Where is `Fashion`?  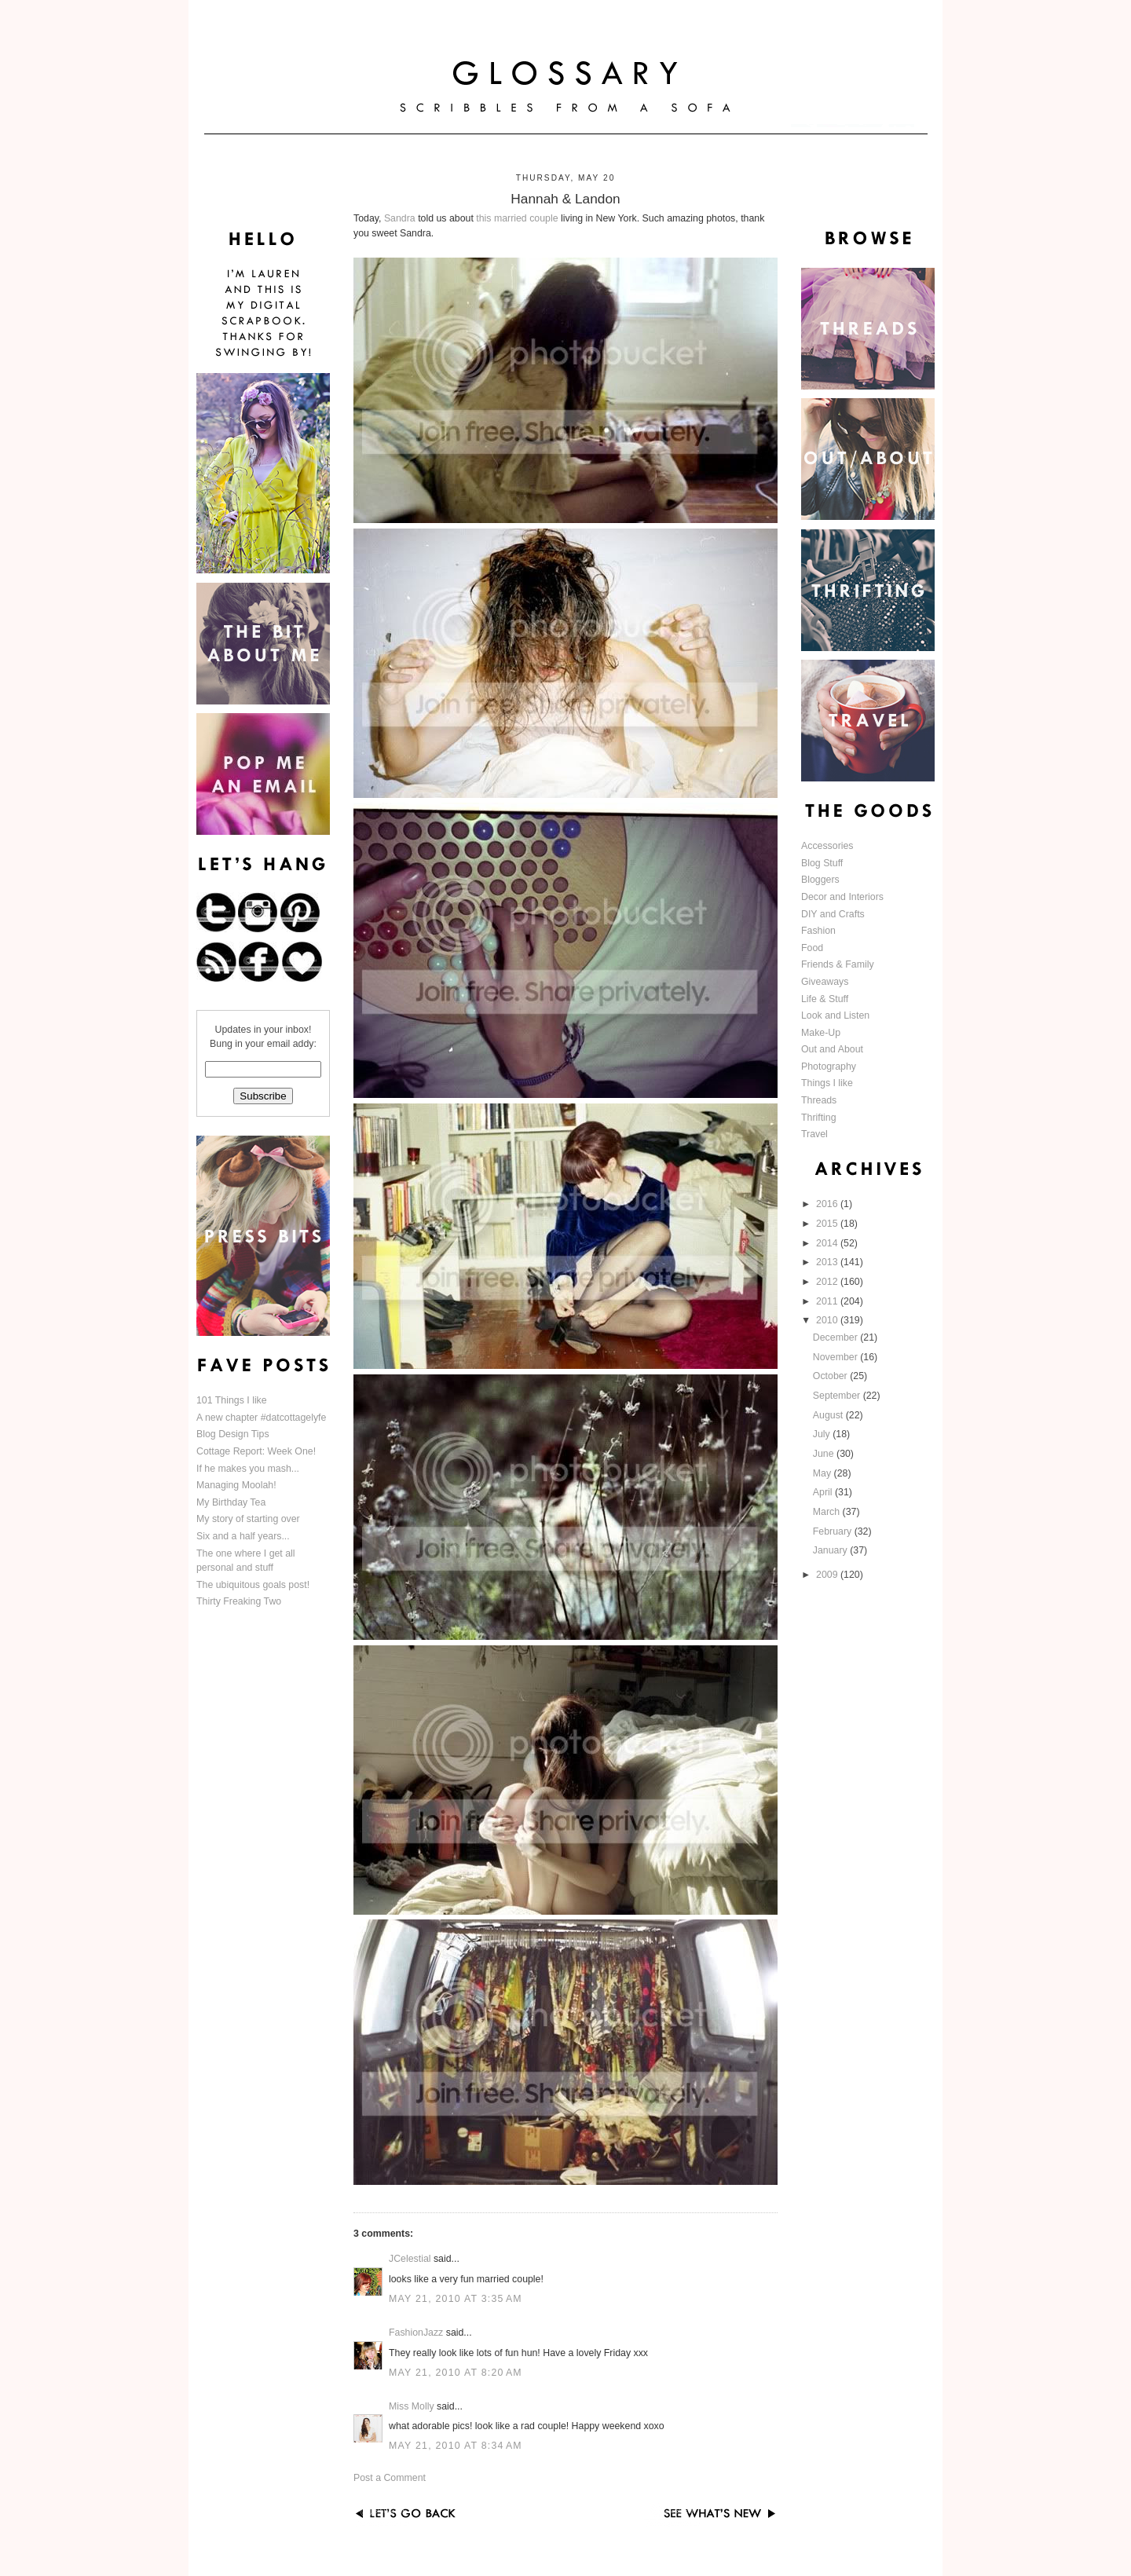
Fashion is located at coordinates (818, 930).